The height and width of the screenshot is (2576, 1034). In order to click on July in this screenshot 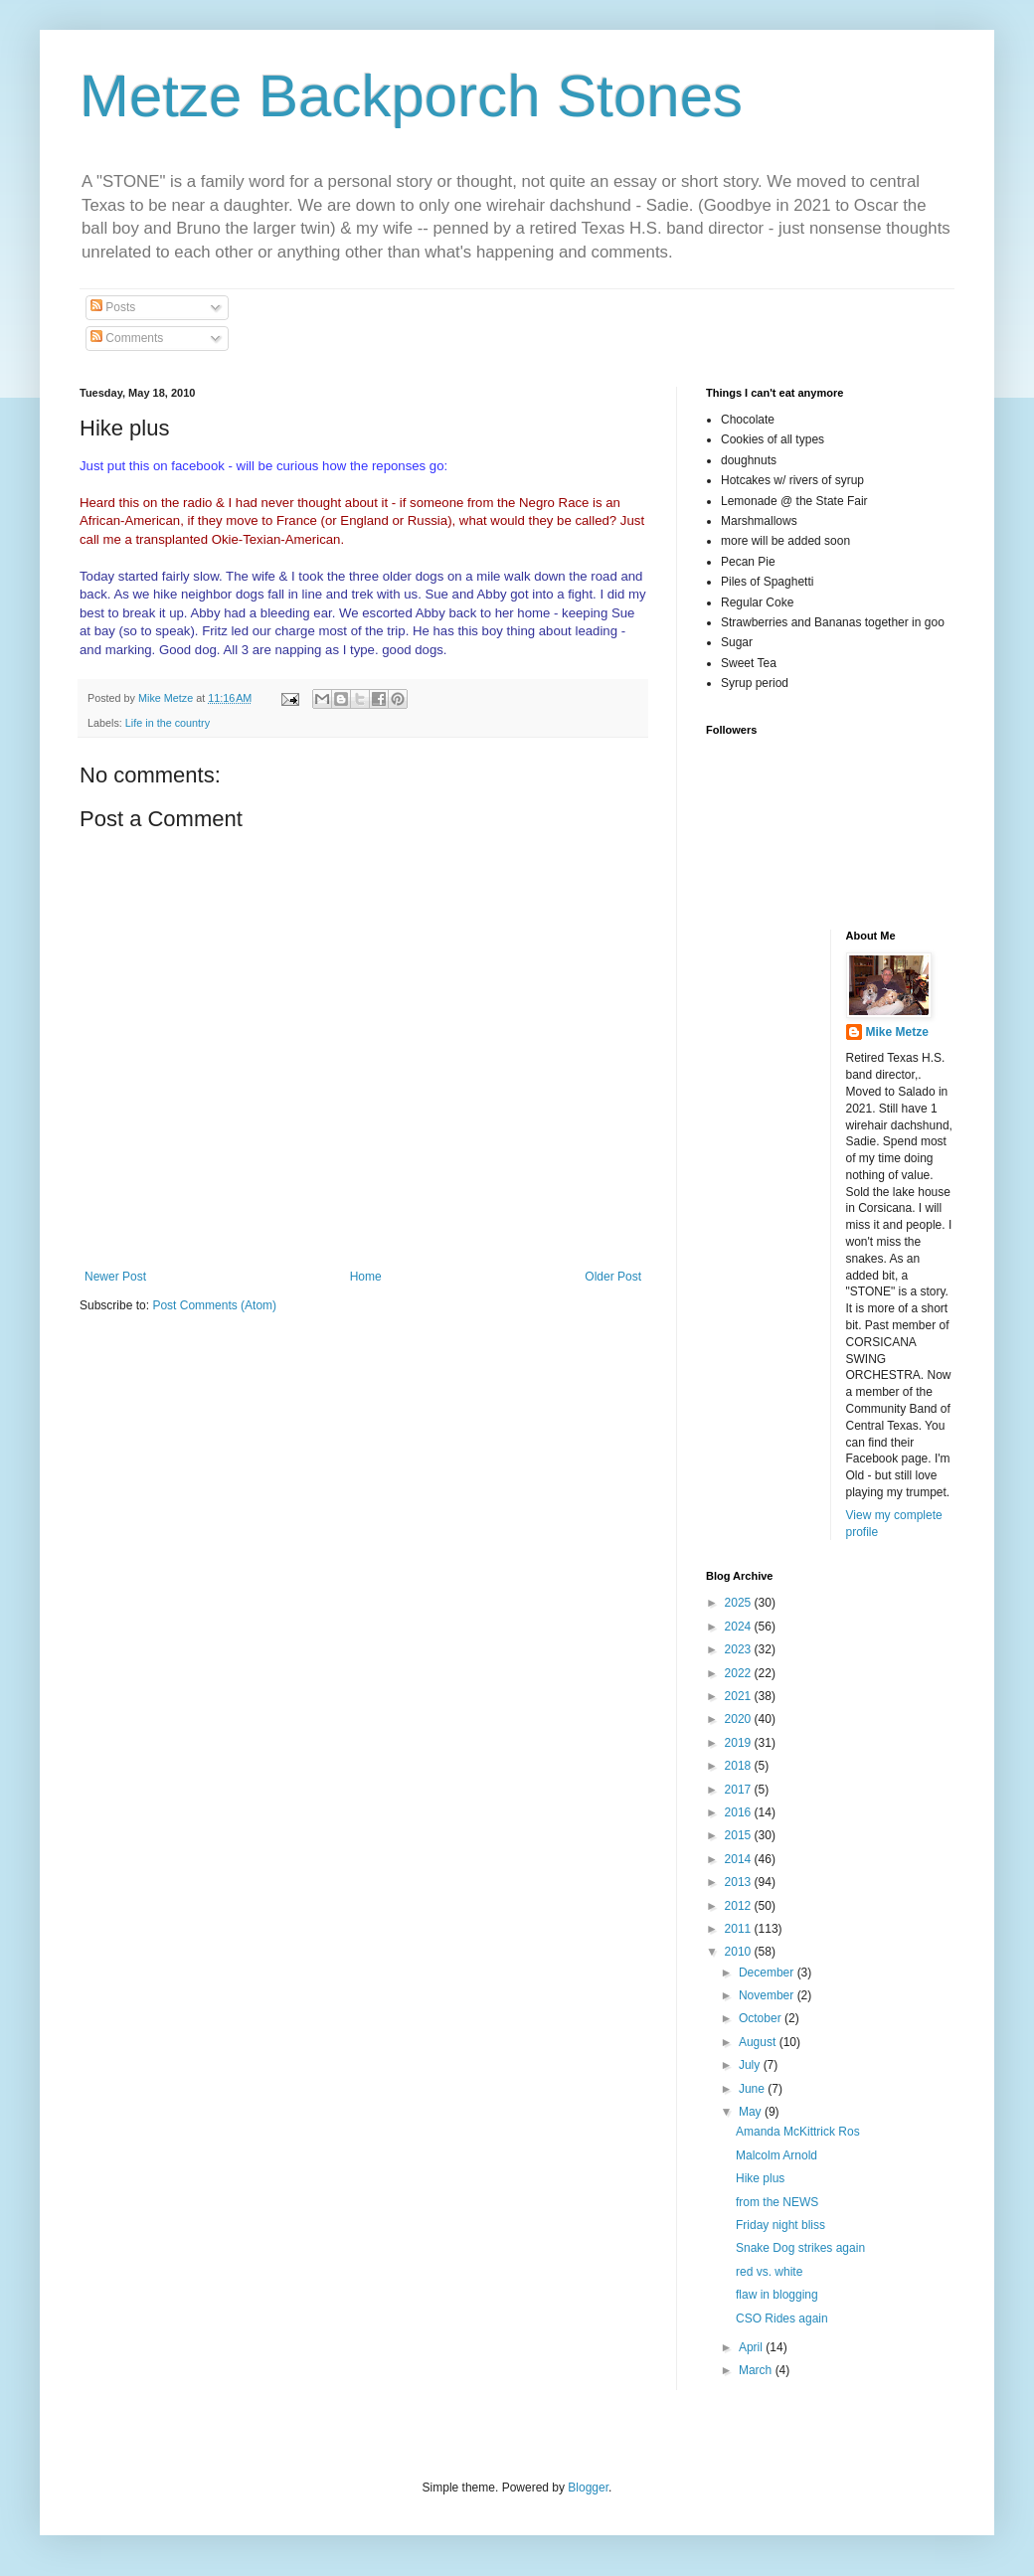, I will do `click(751, 2065)`.